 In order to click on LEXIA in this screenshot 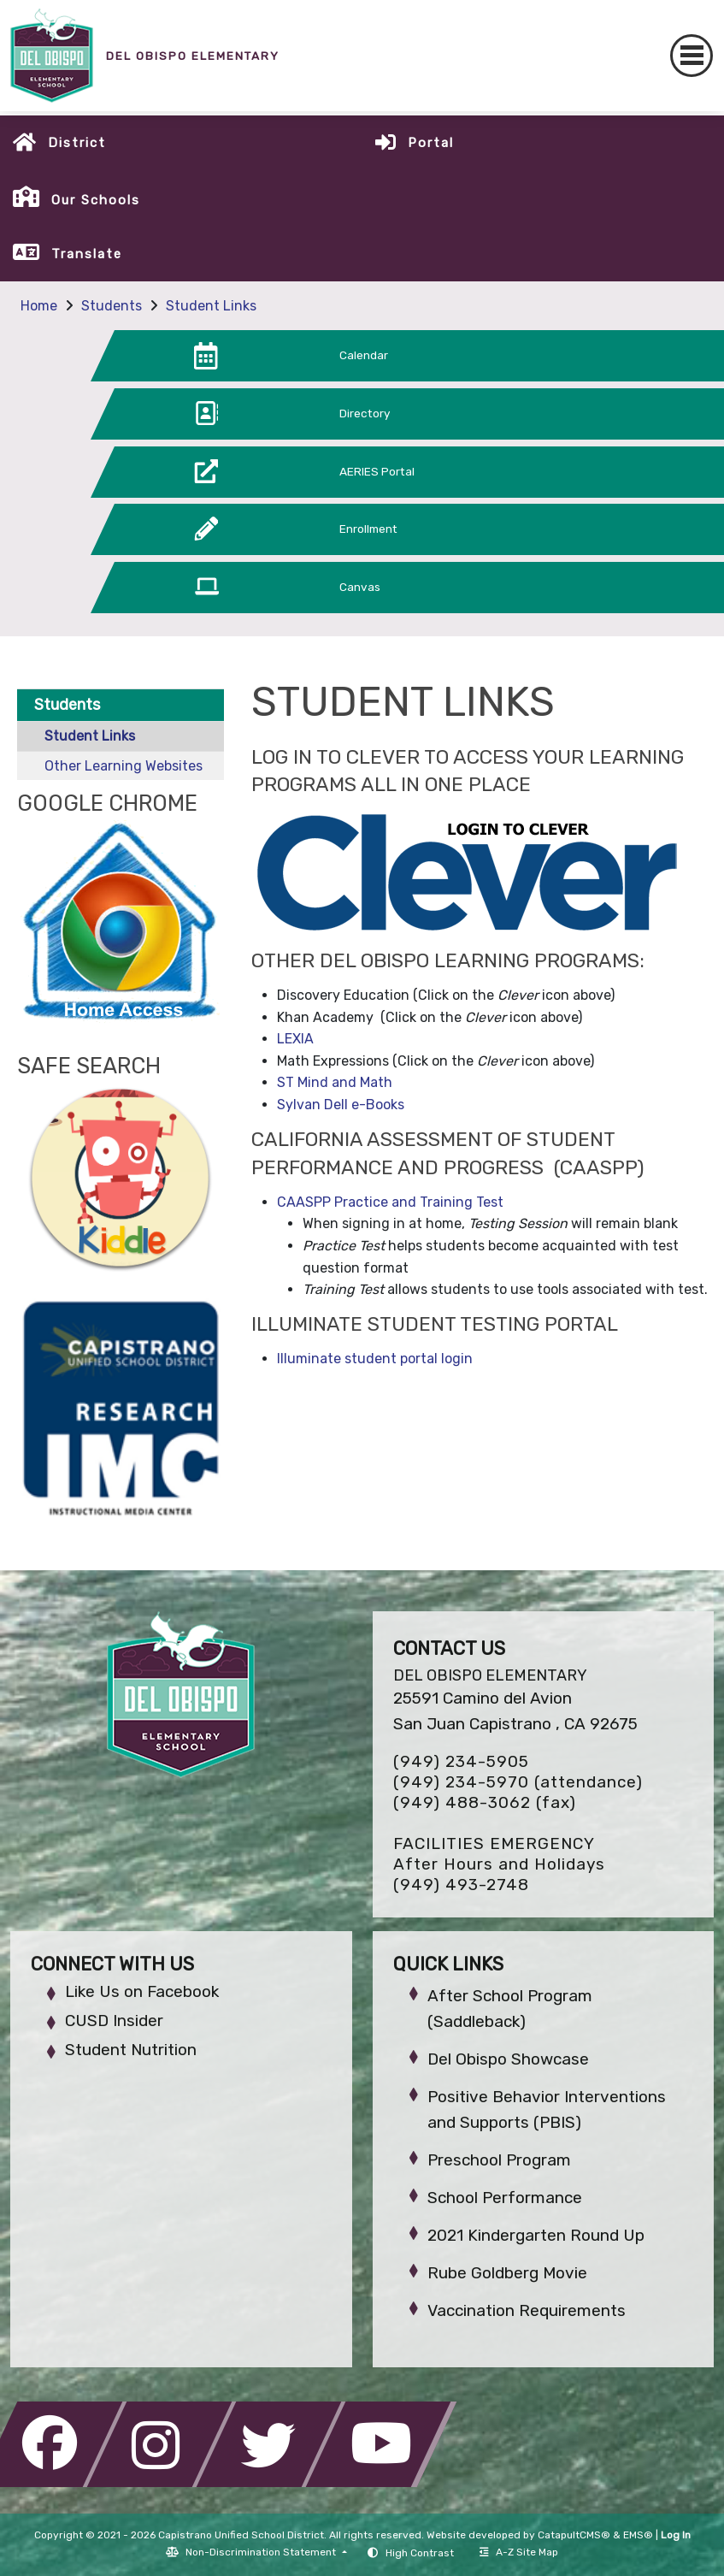, I will do `click(295, 1039)`.